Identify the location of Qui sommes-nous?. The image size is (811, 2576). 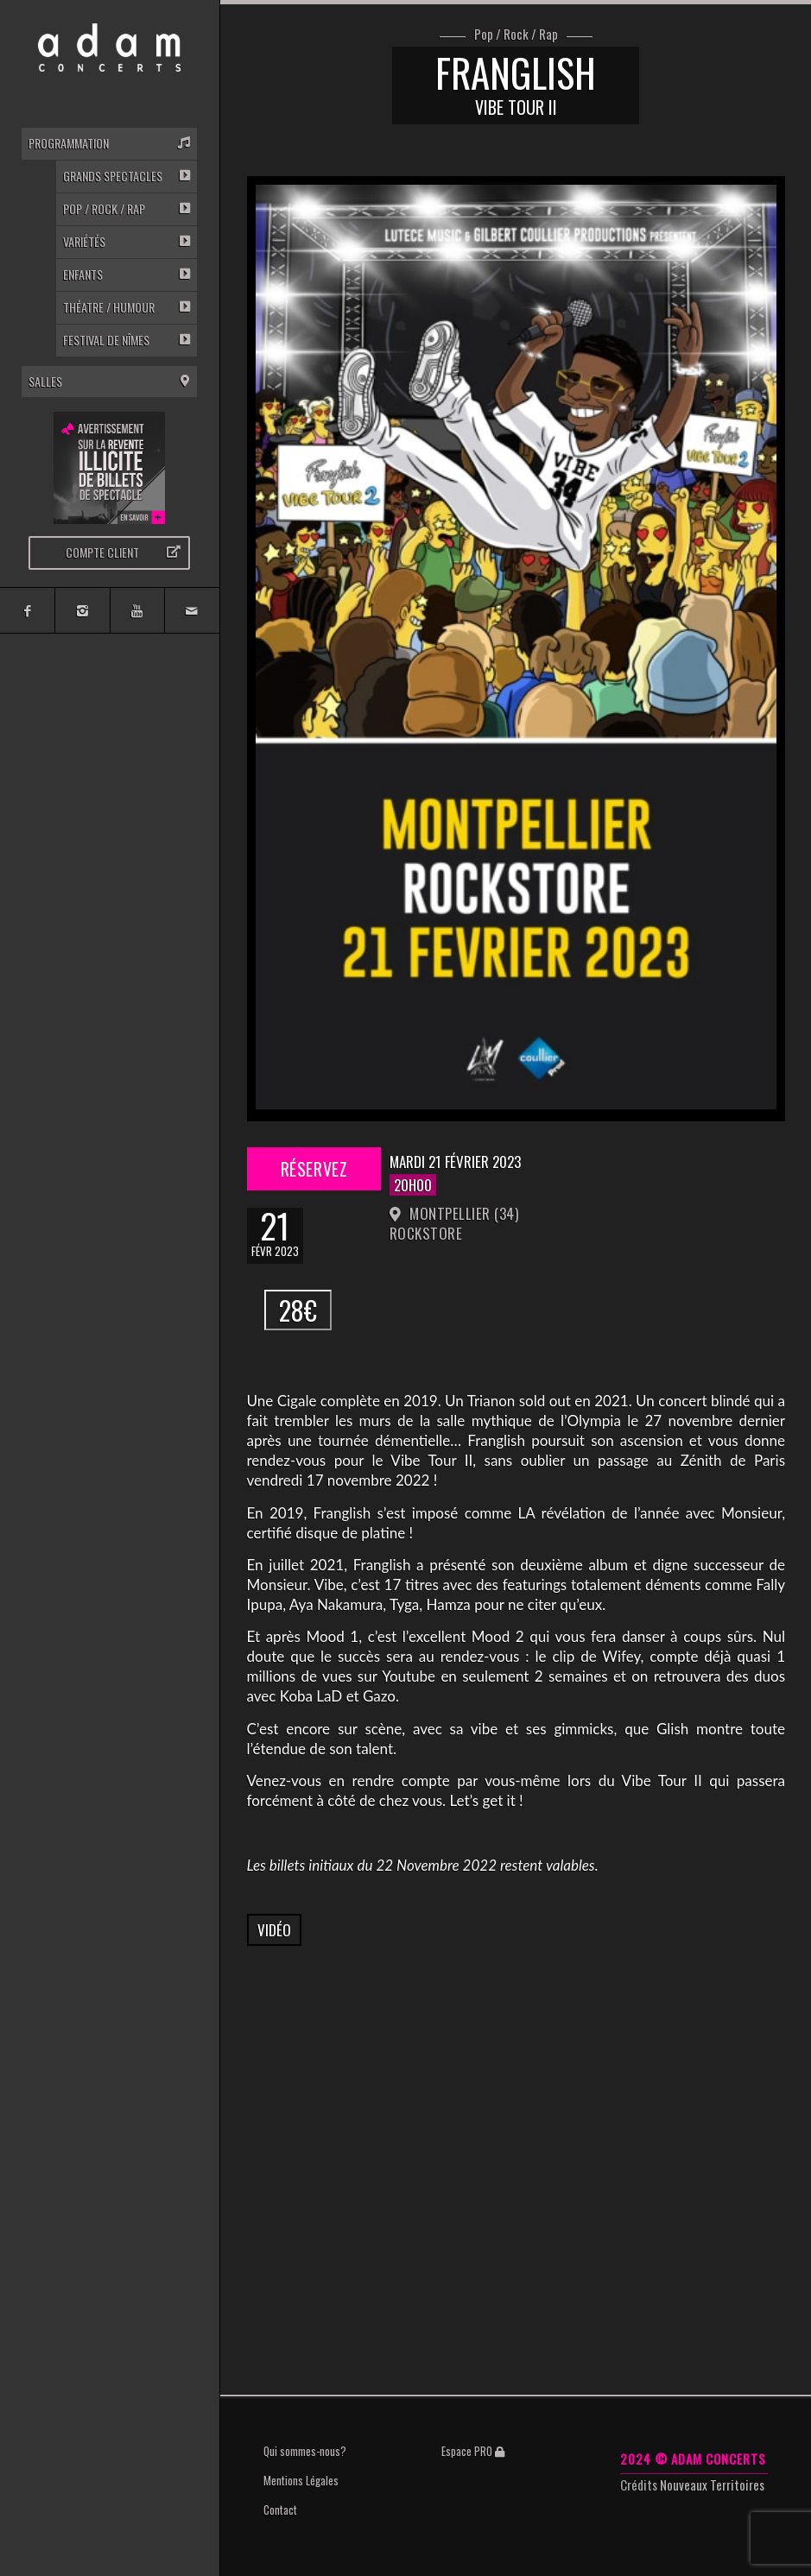
(304, 2450).